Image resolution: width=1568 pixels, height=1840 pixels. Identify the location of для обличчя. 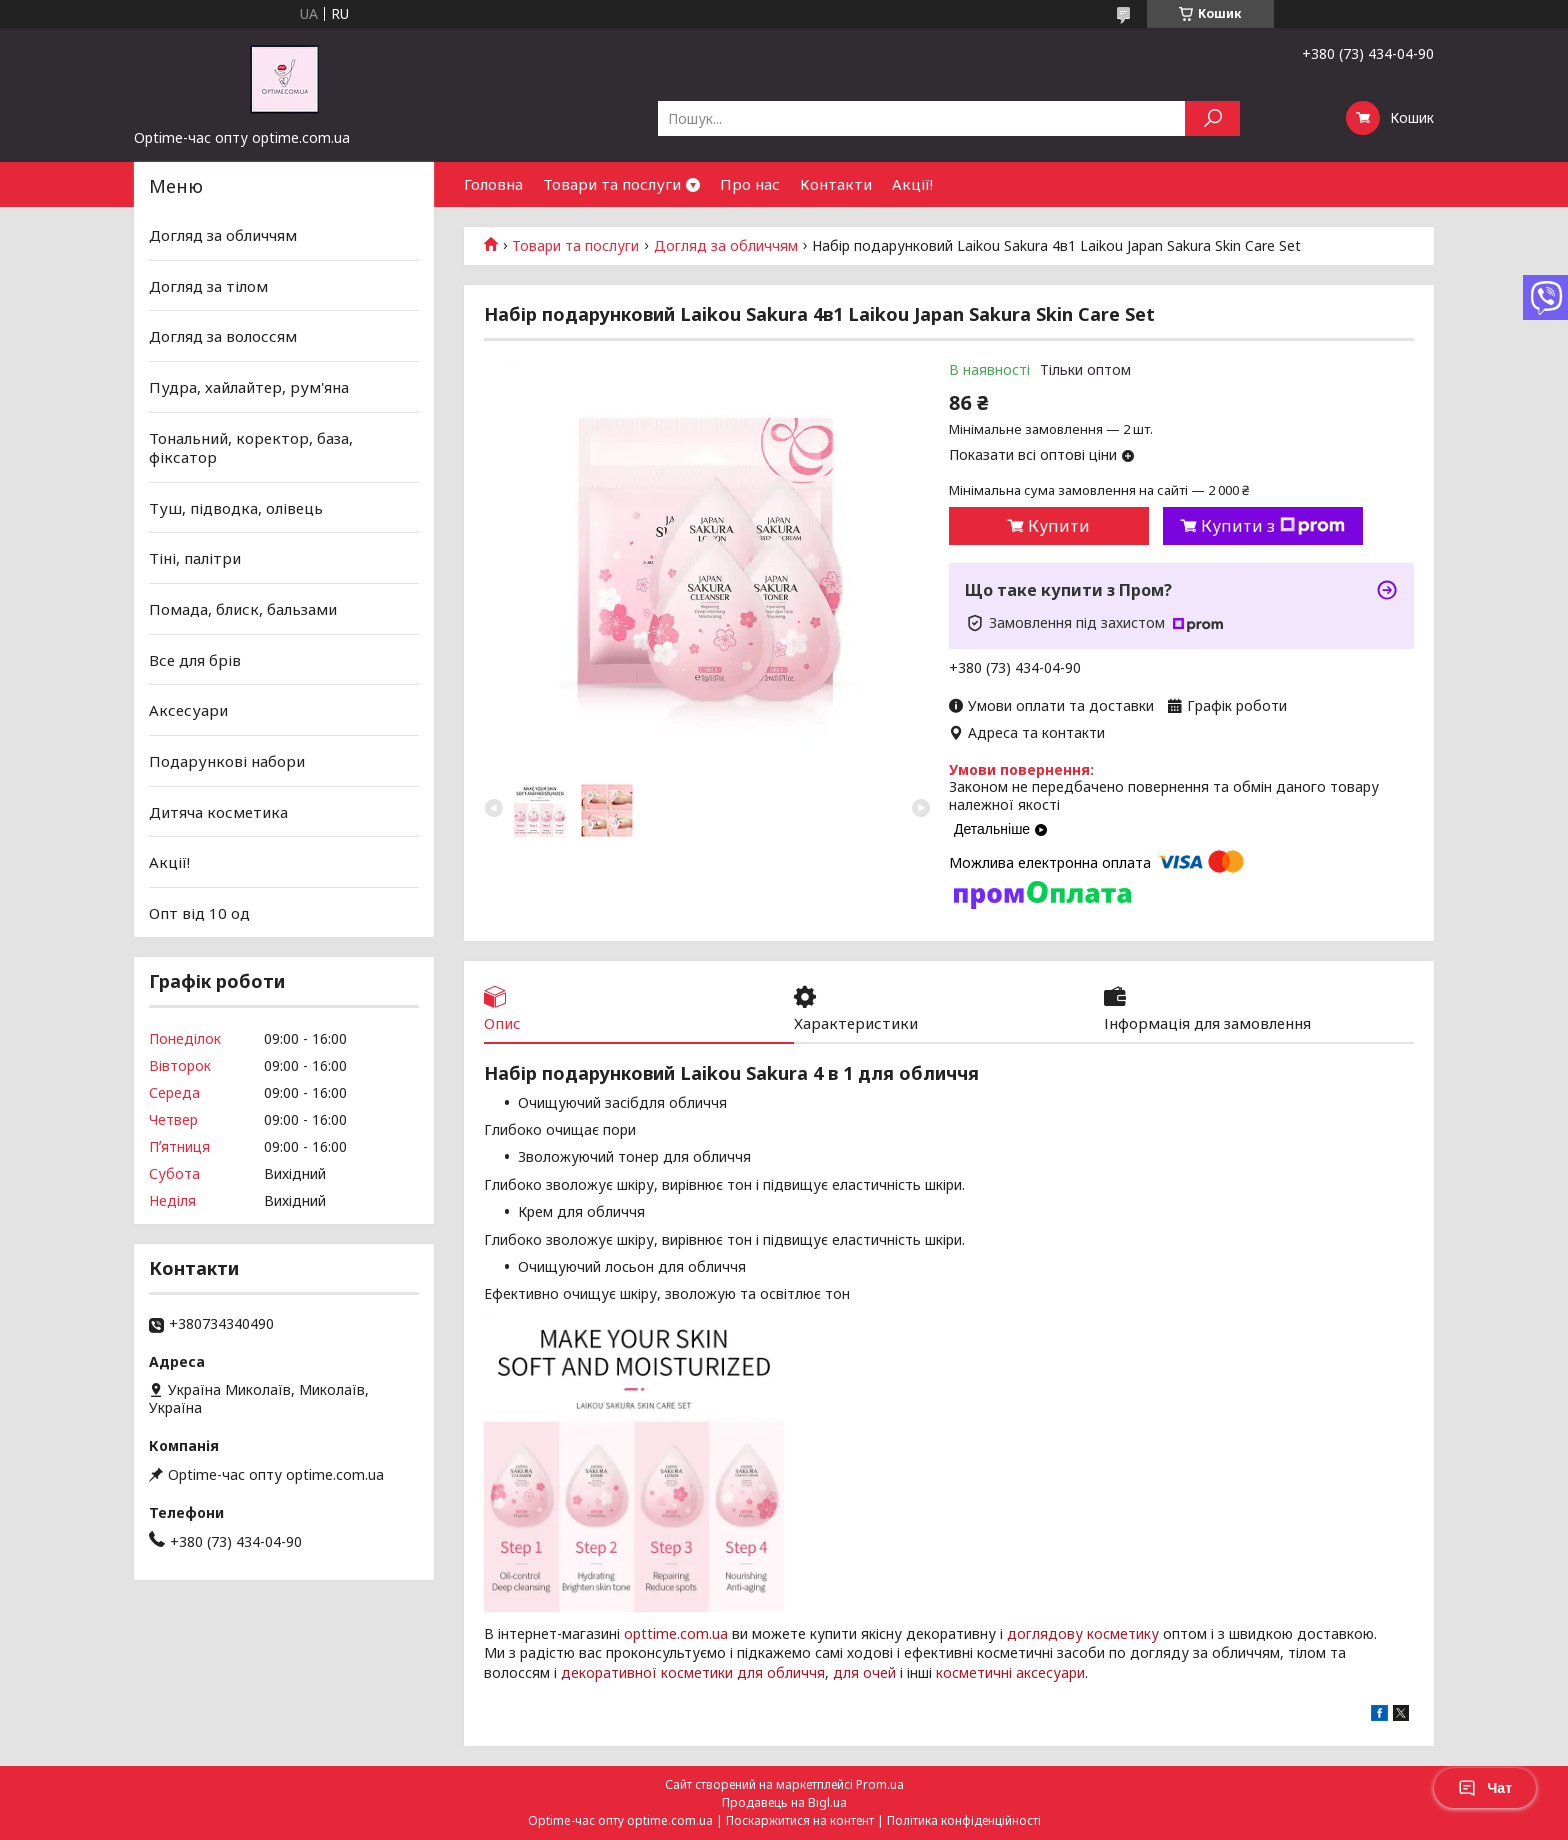
(781, 1672).